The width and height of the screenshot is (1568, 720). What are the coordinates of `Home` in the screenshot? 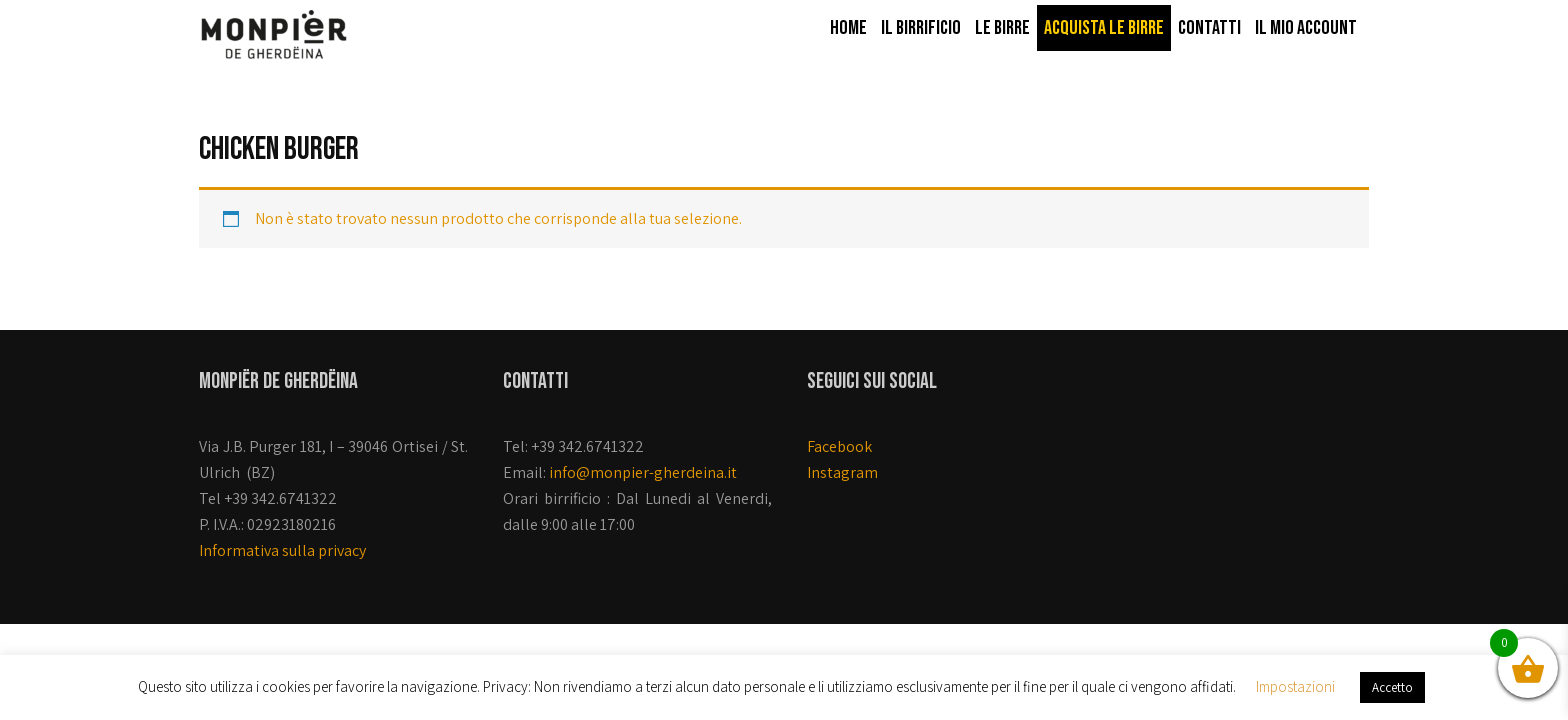 It's located at (848, 28).